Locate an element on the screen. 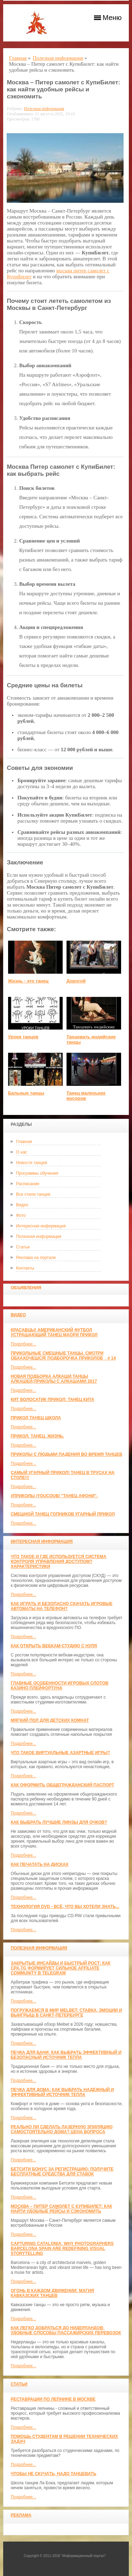 The width and height of the screenshot is (132, 2576). Программы обучения is located at coordinates (37, 1173).